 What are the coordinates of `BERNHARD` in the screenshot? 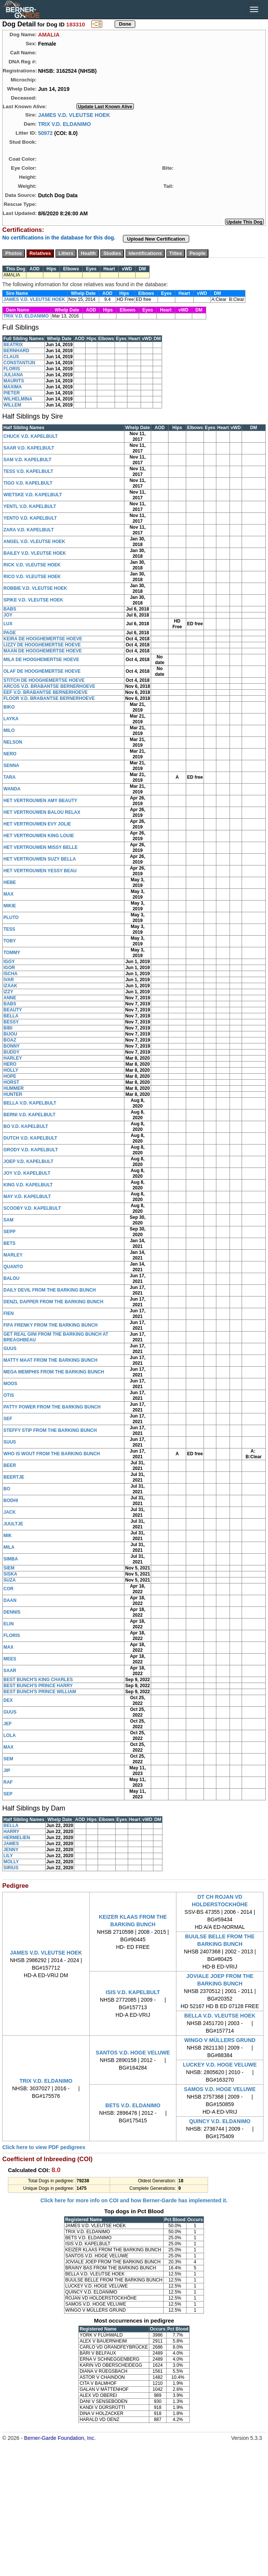 It's located at (16, 350).